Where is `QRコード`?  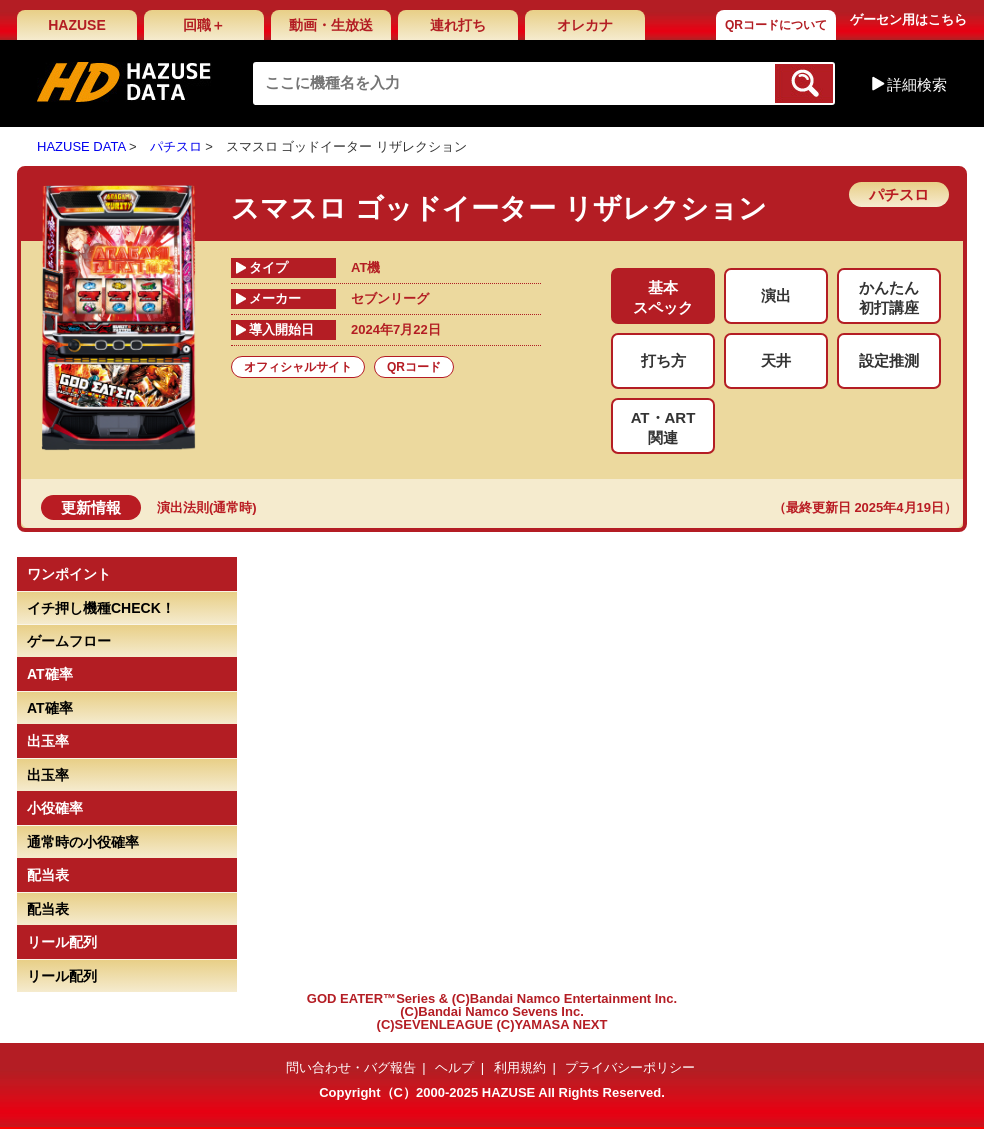 QRコード is located at coordinates (414, 367).